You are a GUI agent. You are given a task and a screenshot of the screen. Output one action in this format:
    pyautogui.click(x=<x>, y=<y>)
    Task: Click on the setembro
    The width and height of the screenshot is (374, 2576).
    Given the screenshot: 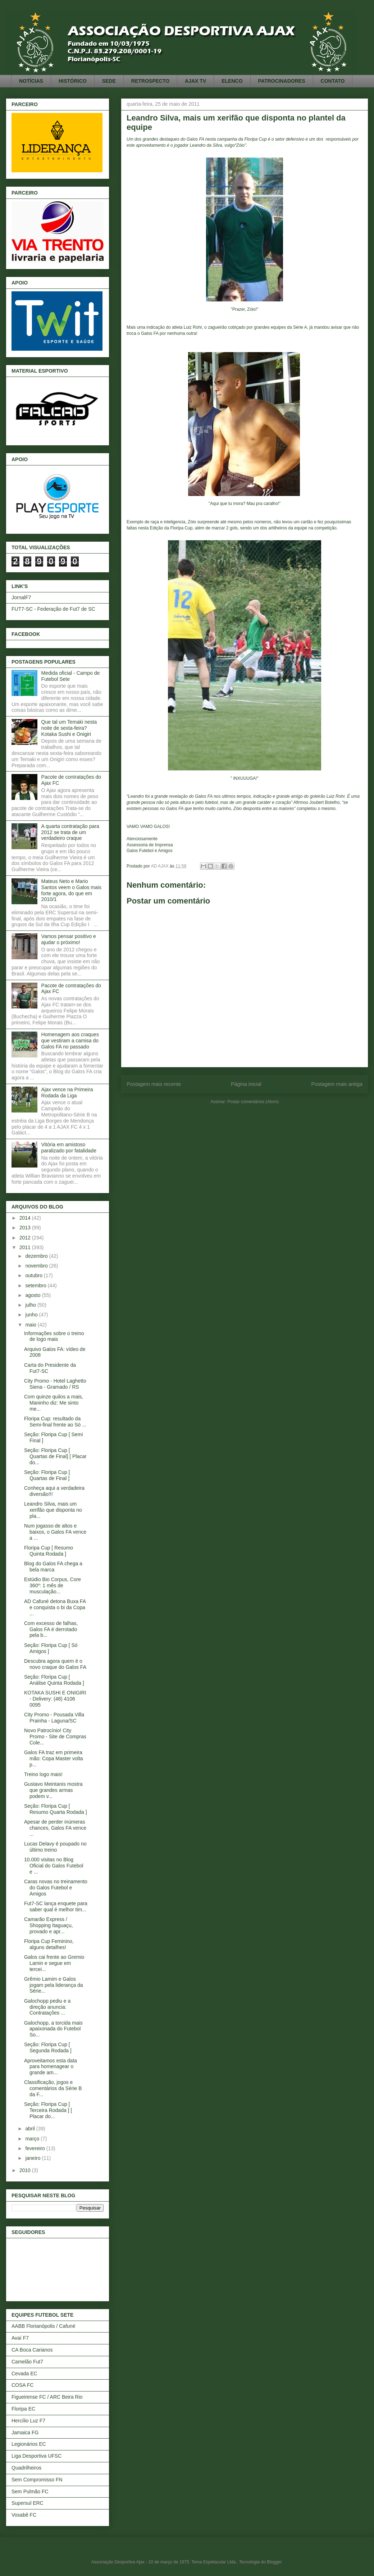 What is the action you would take?
    pyautogui.click(x=36, y=1285)
    